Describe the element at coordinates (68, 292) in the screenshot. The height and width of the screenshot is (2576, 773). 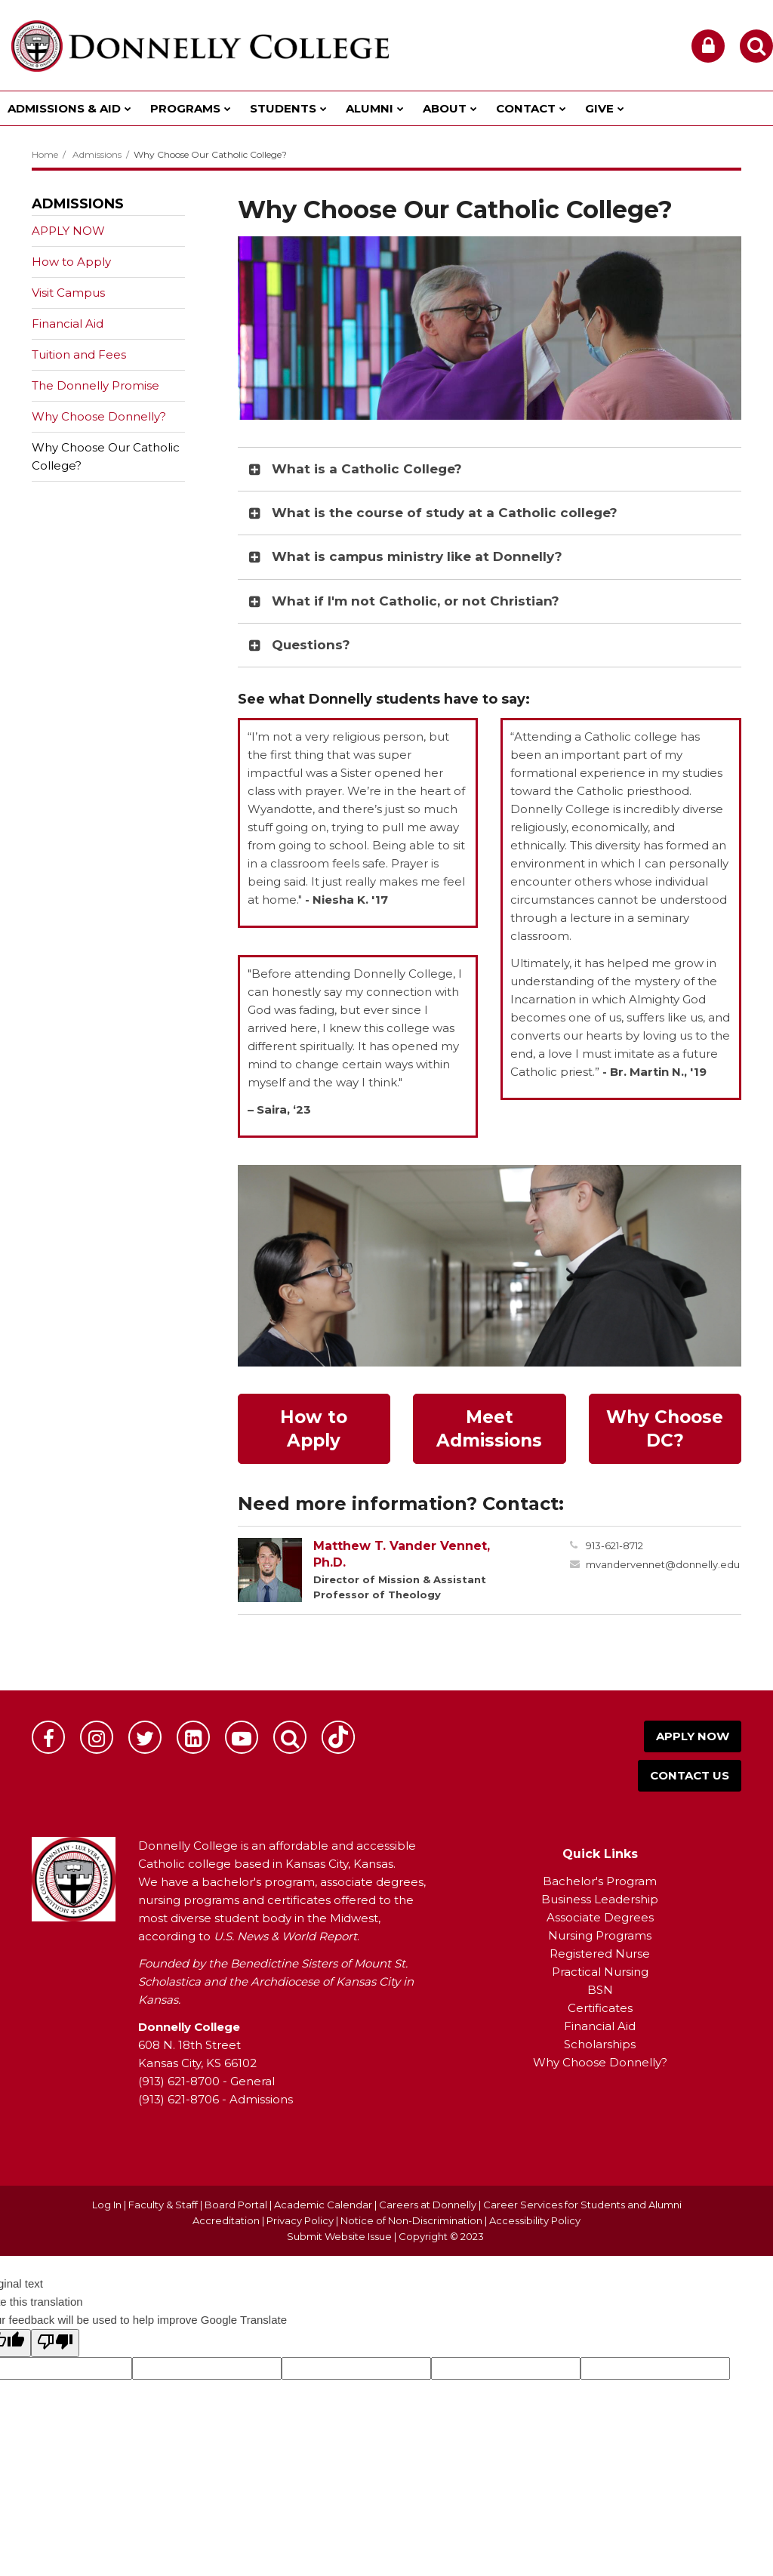
I see `Visit Campus` at that location.